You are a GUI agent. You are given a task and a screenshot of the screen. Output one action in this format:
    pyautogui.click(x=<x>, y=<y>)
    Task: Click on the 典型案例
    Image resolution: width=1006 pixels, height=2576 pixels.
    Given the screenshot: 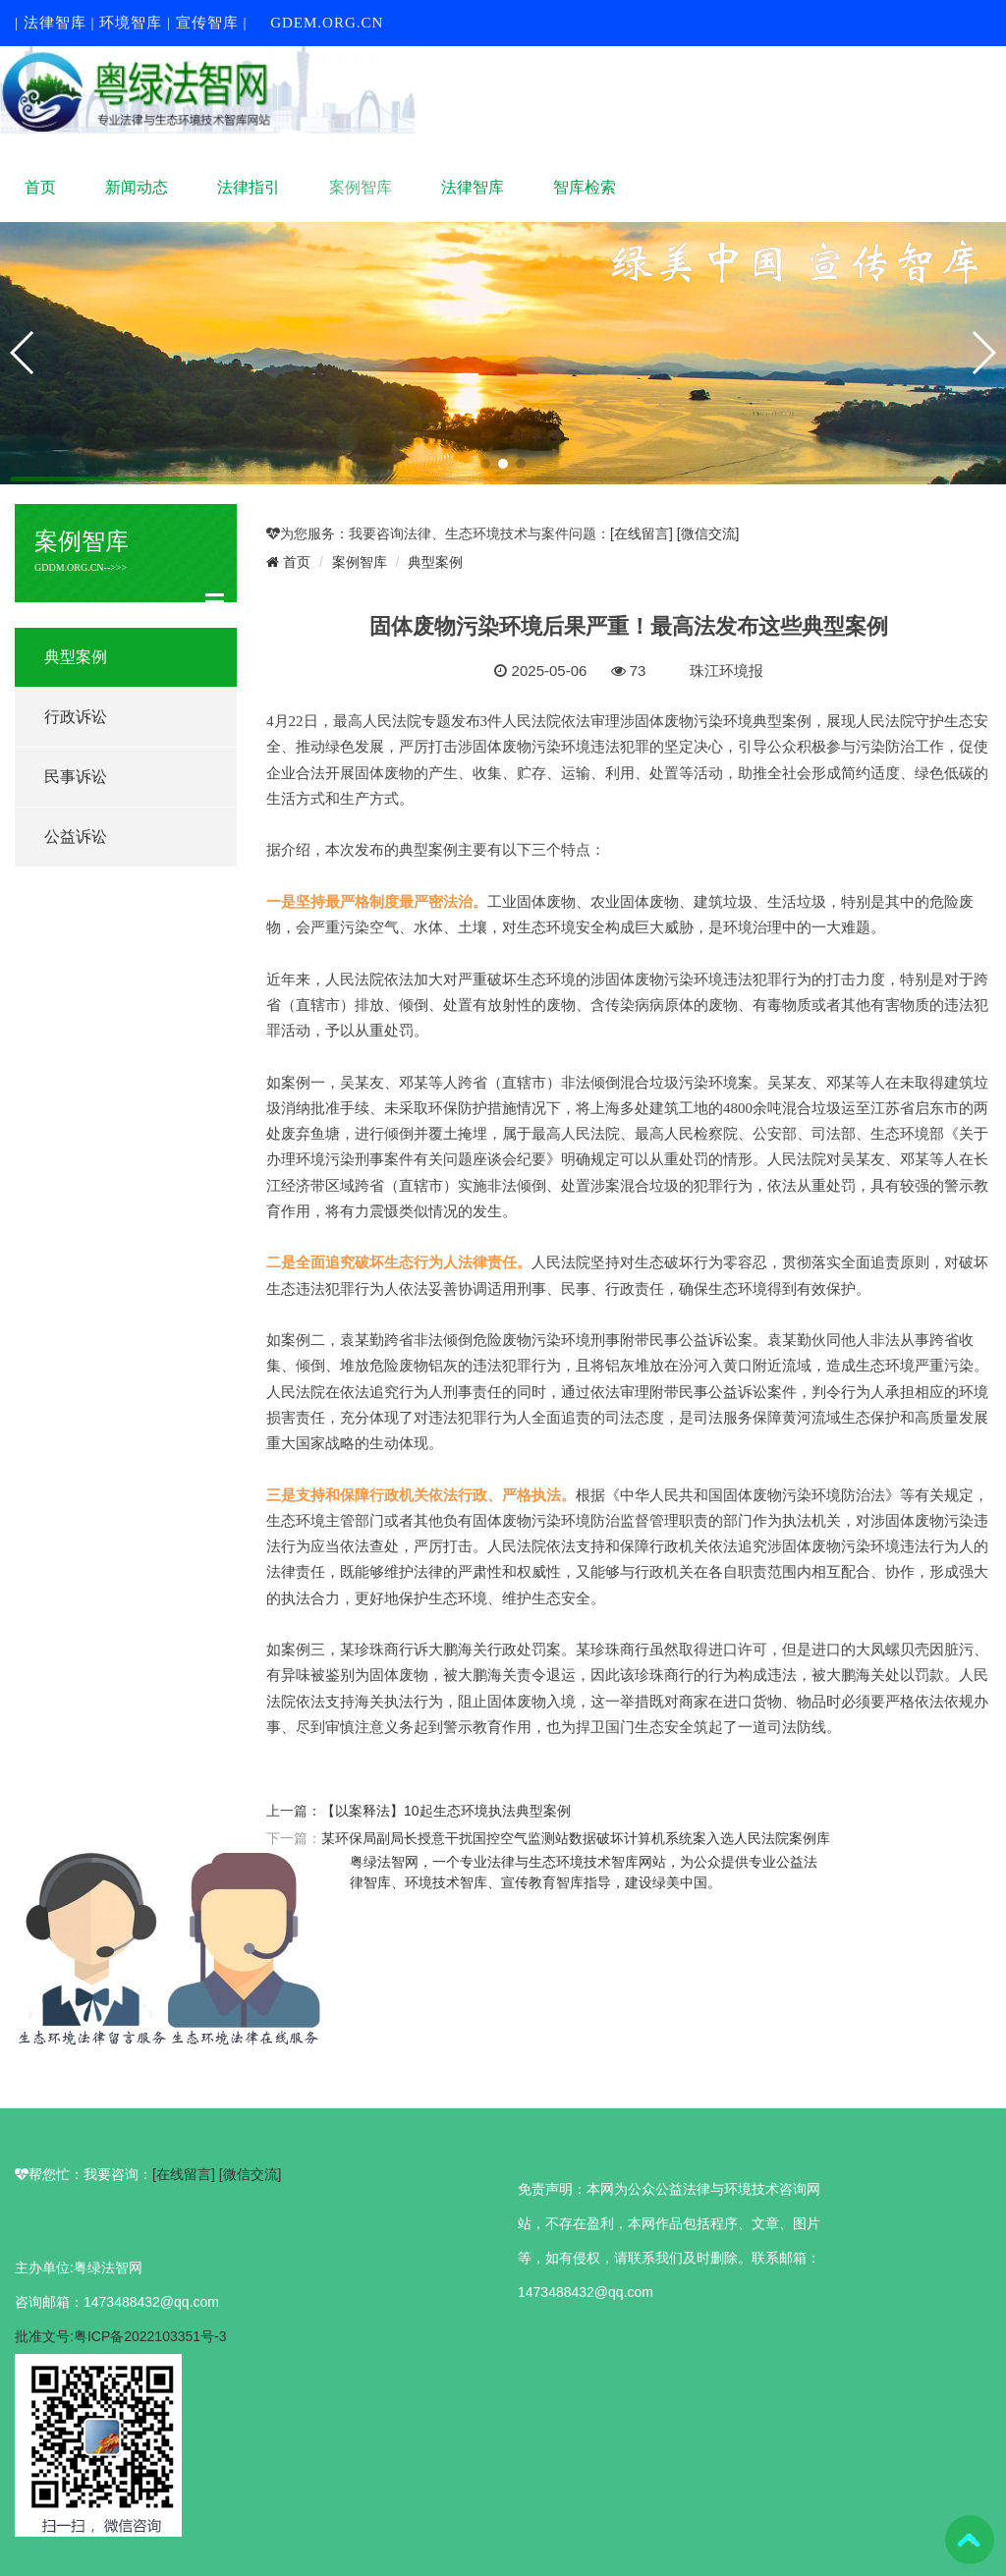 What is the action you would take?
    pyautogui.click(x=75, y=656)
    